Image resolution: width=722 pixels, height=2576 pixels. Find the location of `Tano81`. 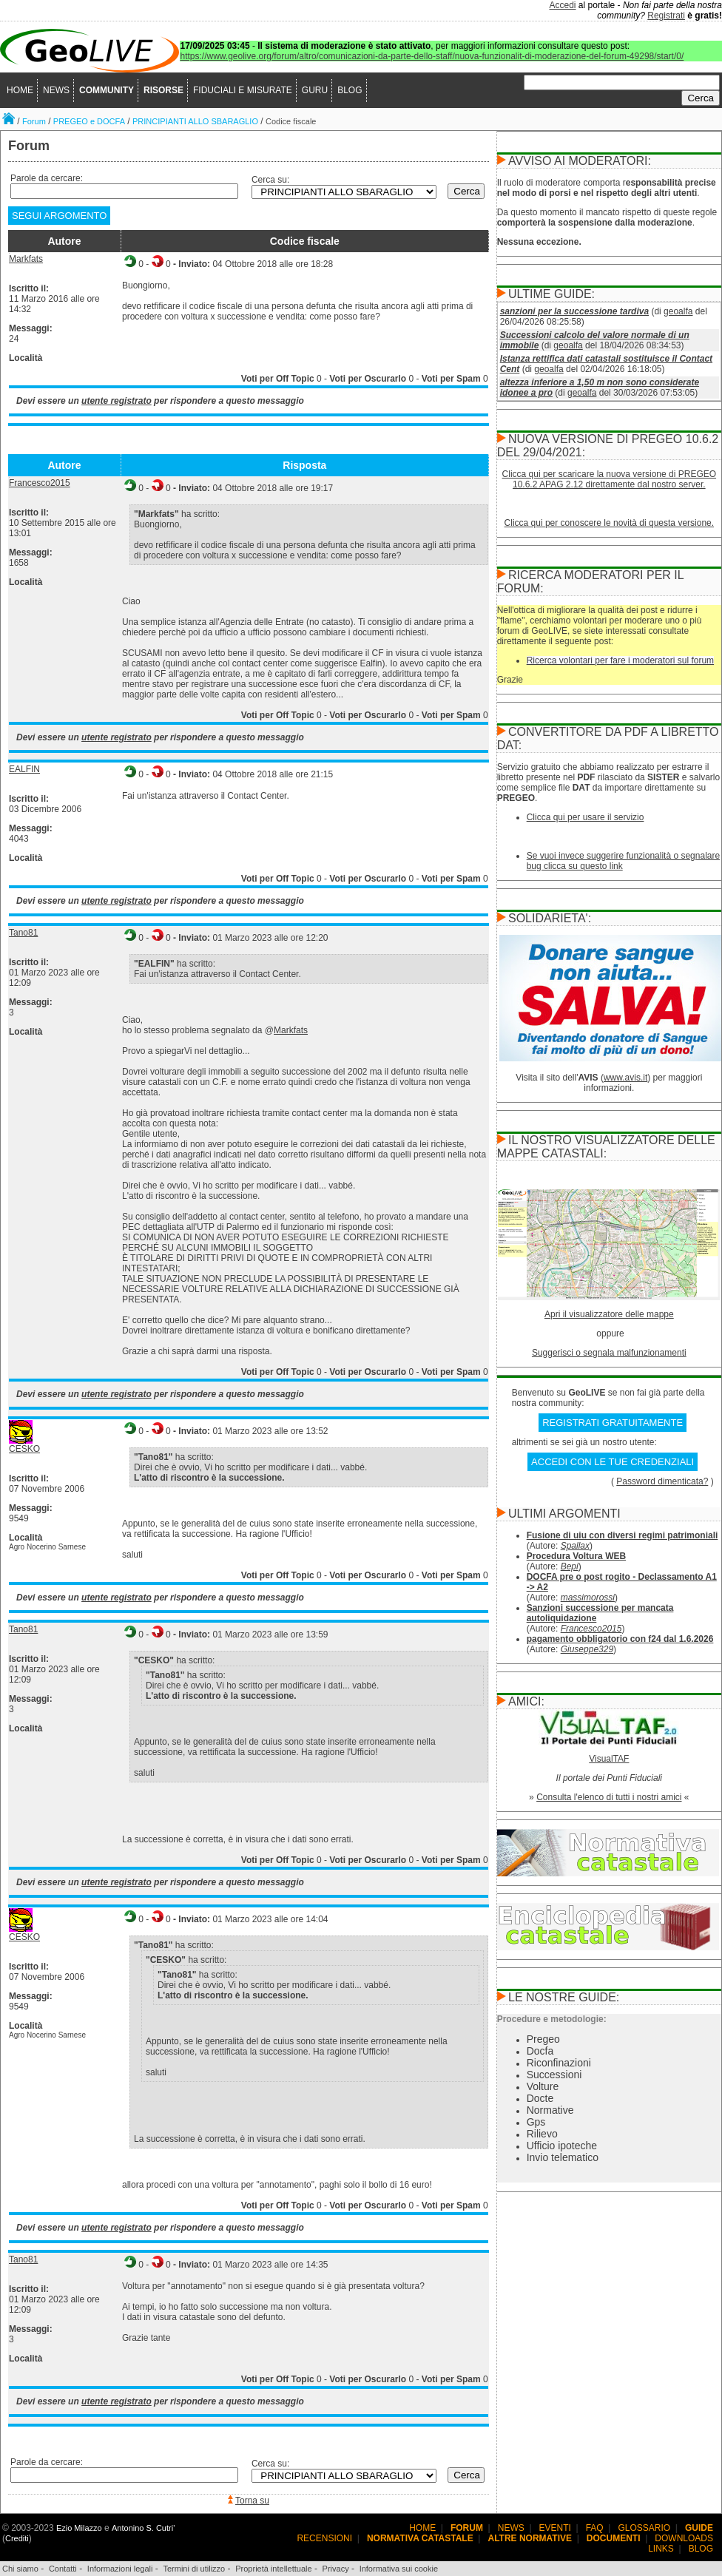

Tano81 is located at coordinates (23, 932).